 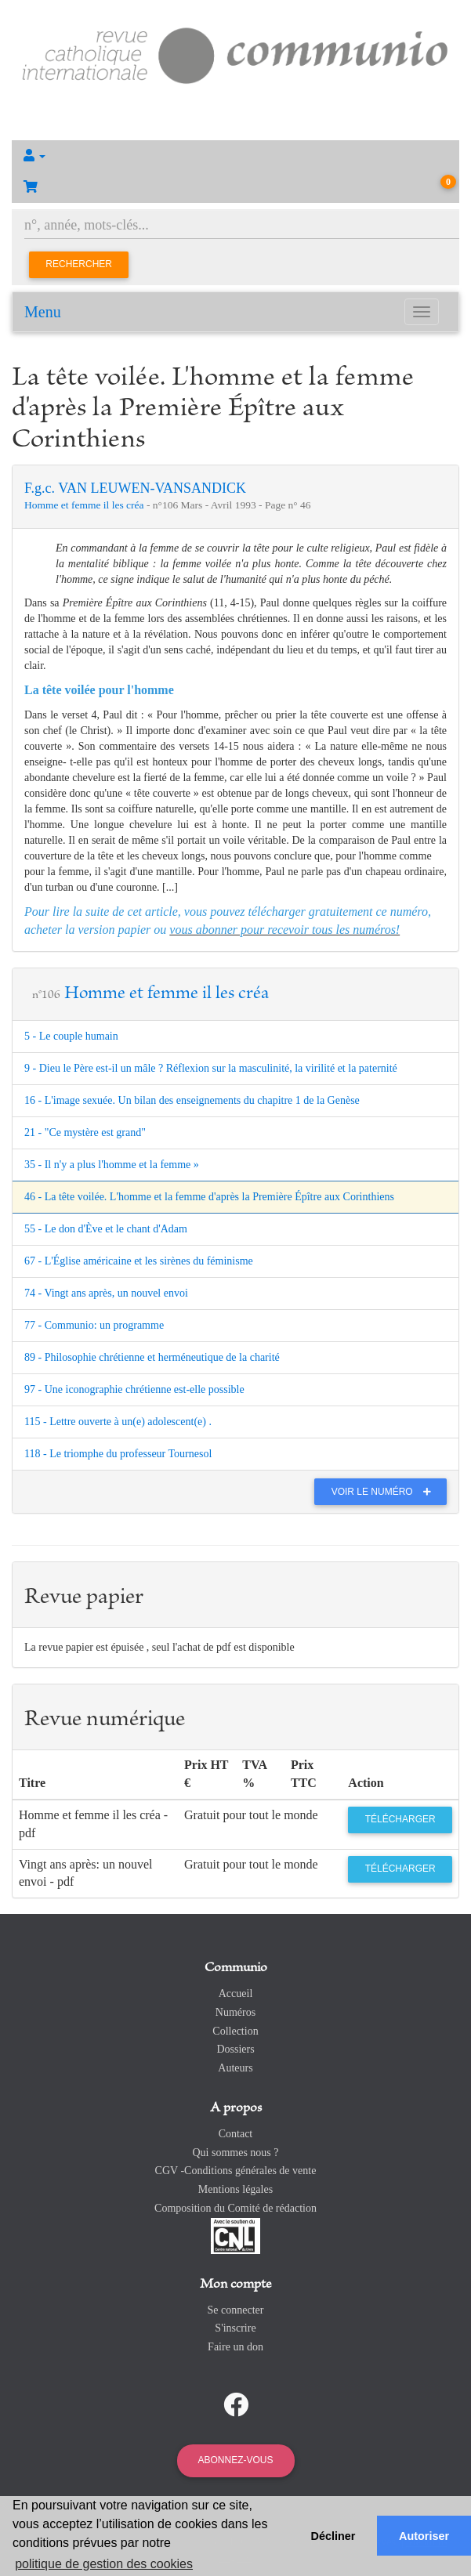 I want to click on 5 - Le couple humain, so click(x=71, y=1036).